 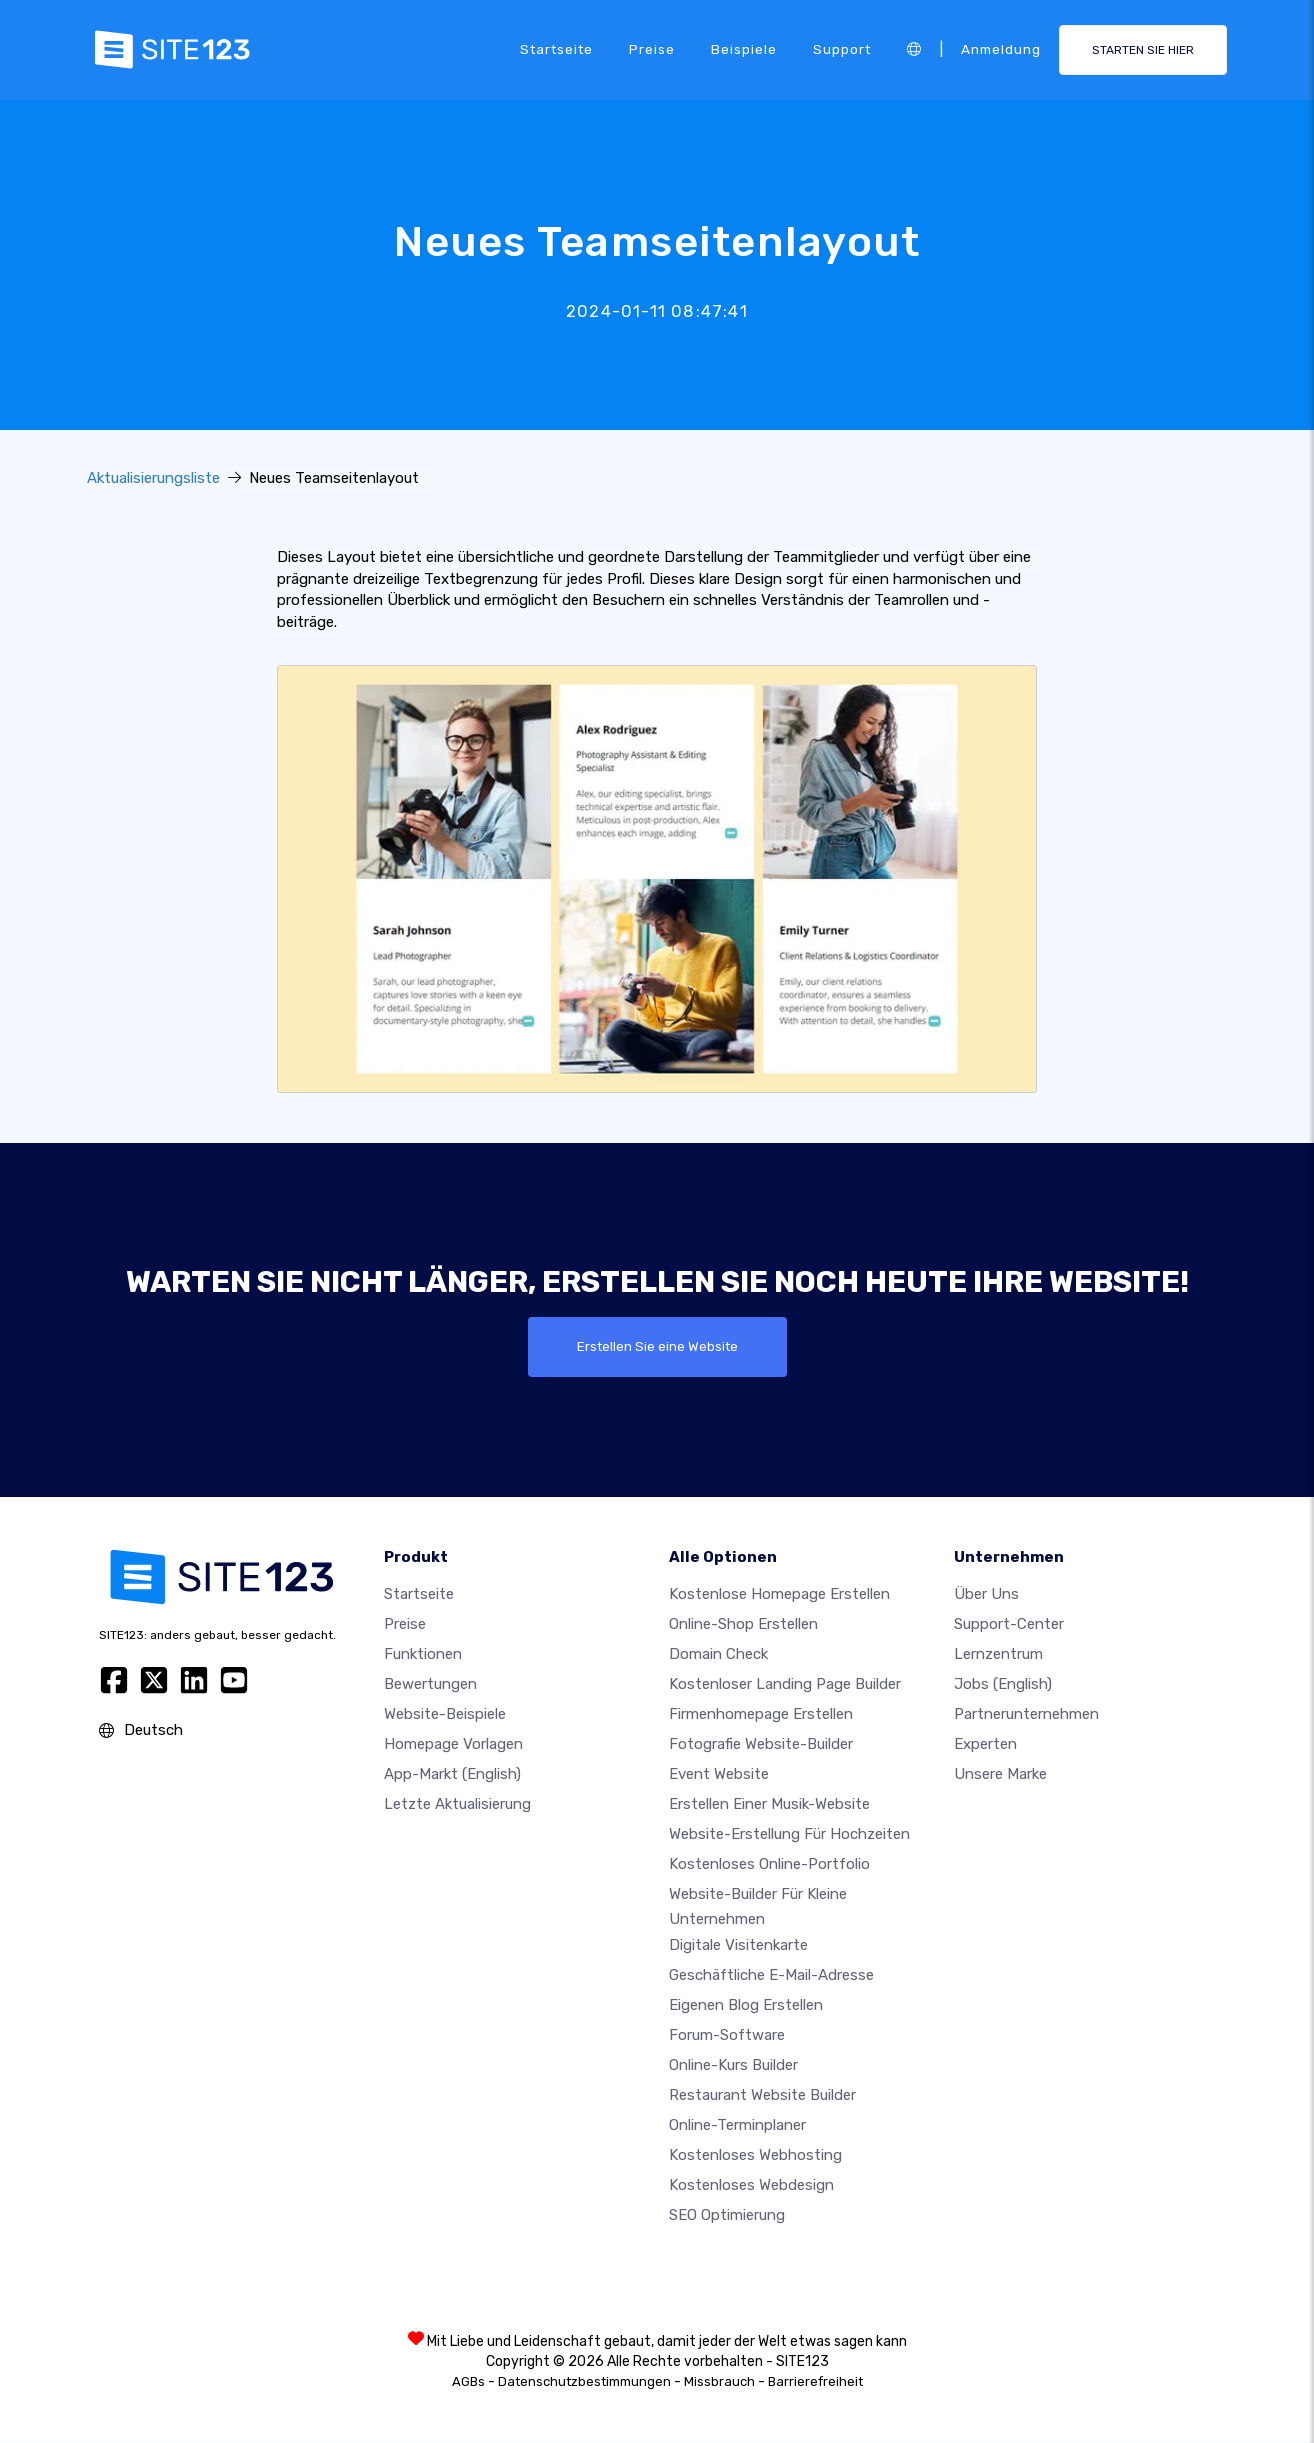 I want to click on Restaurant Website Builder, so click(x=762, y=2096).